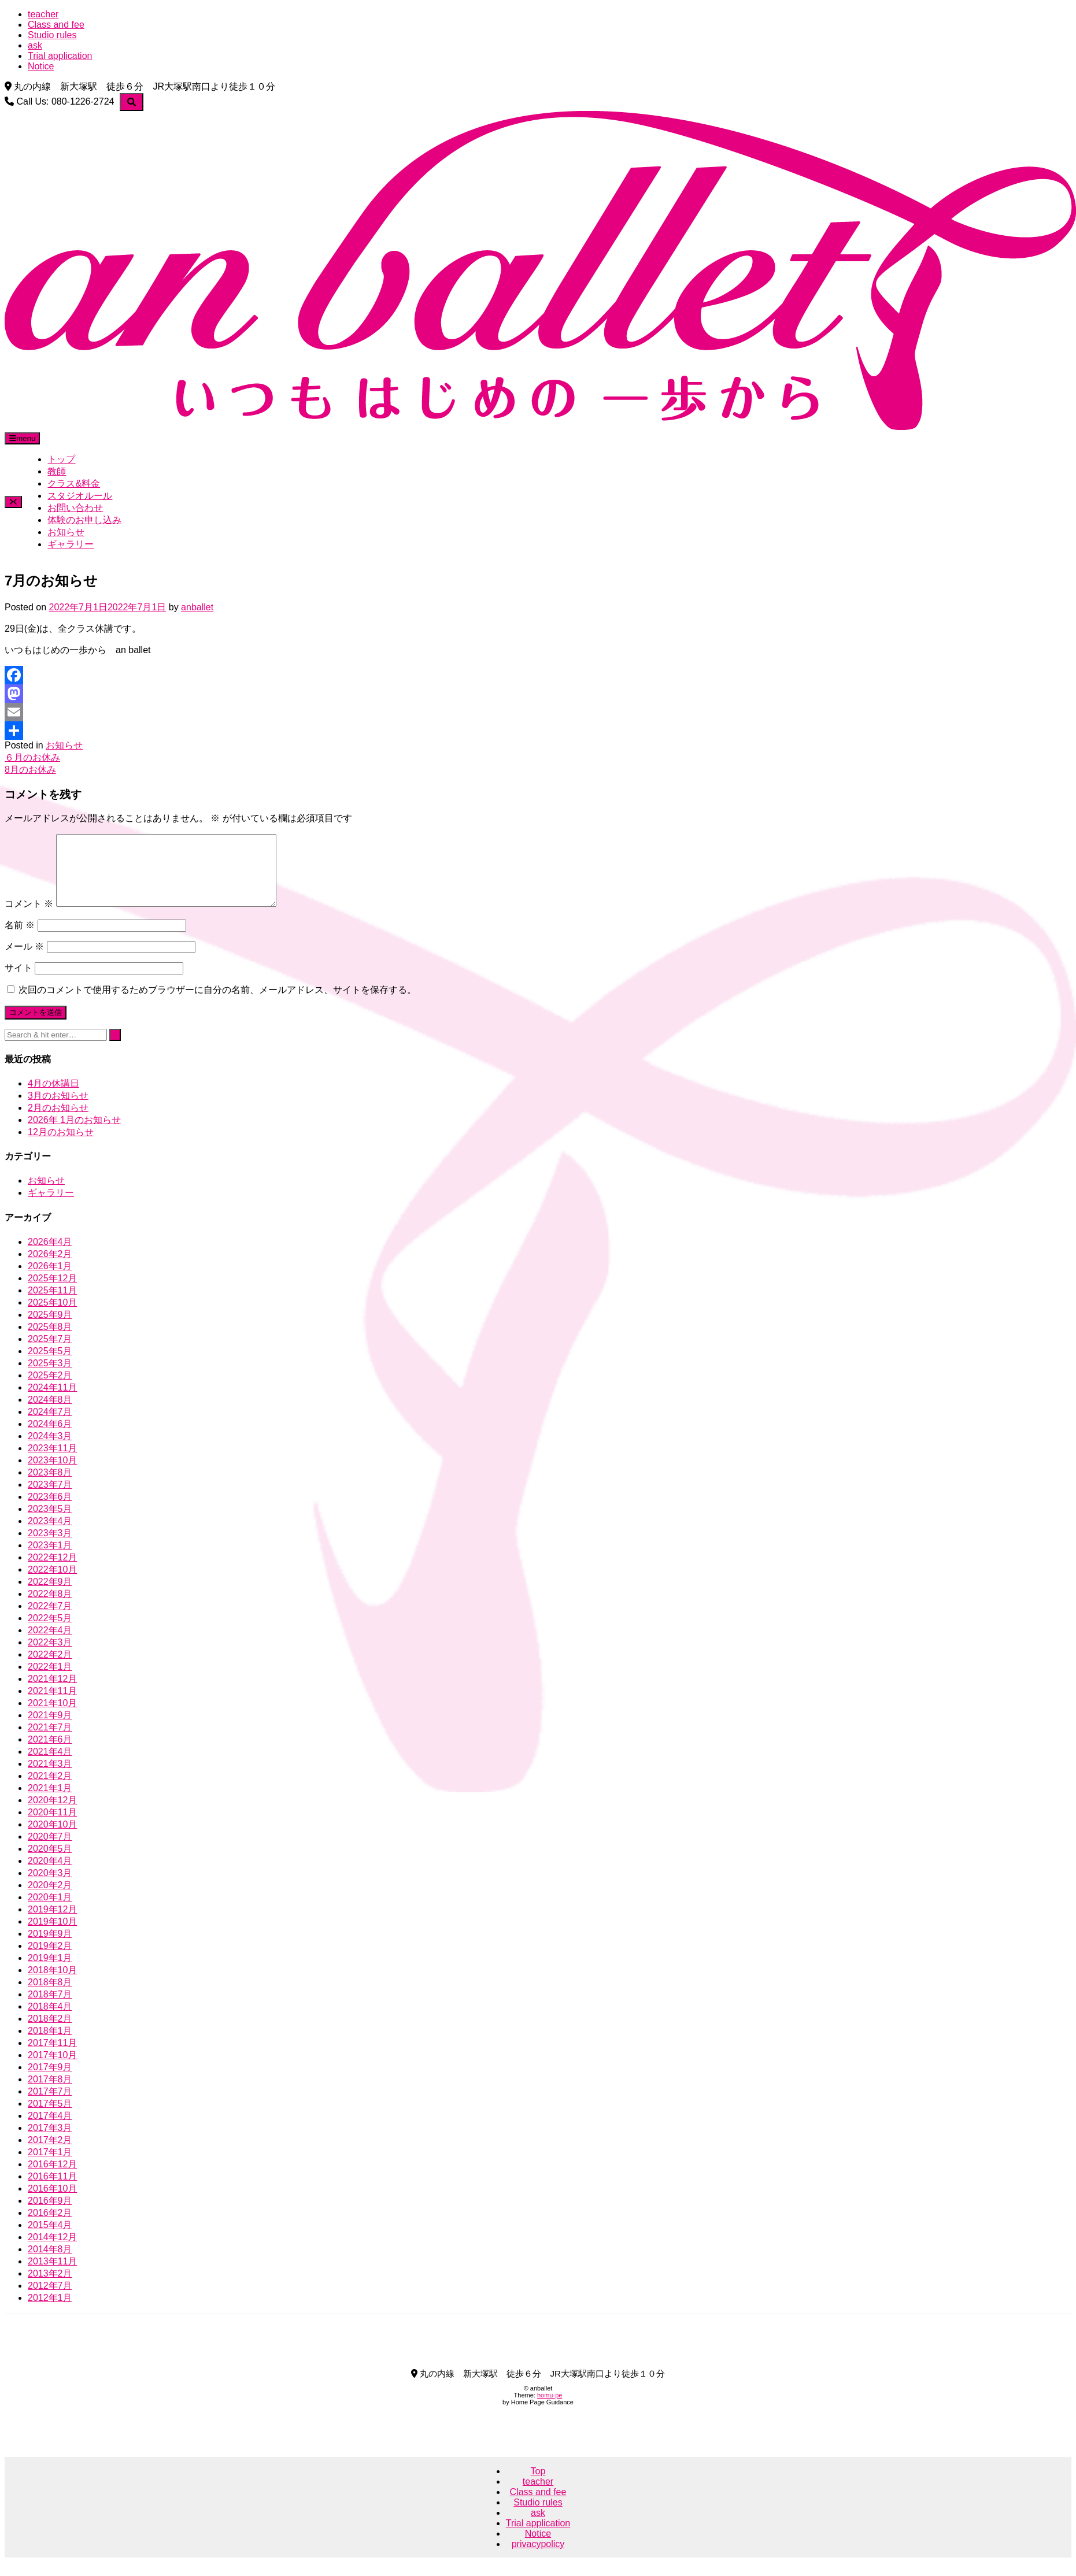 The width and height of the screenshot is (1076, 2576). Describe the element at coordinates (50, 1389) in the screenshot. I see `2025年2月` at that location.